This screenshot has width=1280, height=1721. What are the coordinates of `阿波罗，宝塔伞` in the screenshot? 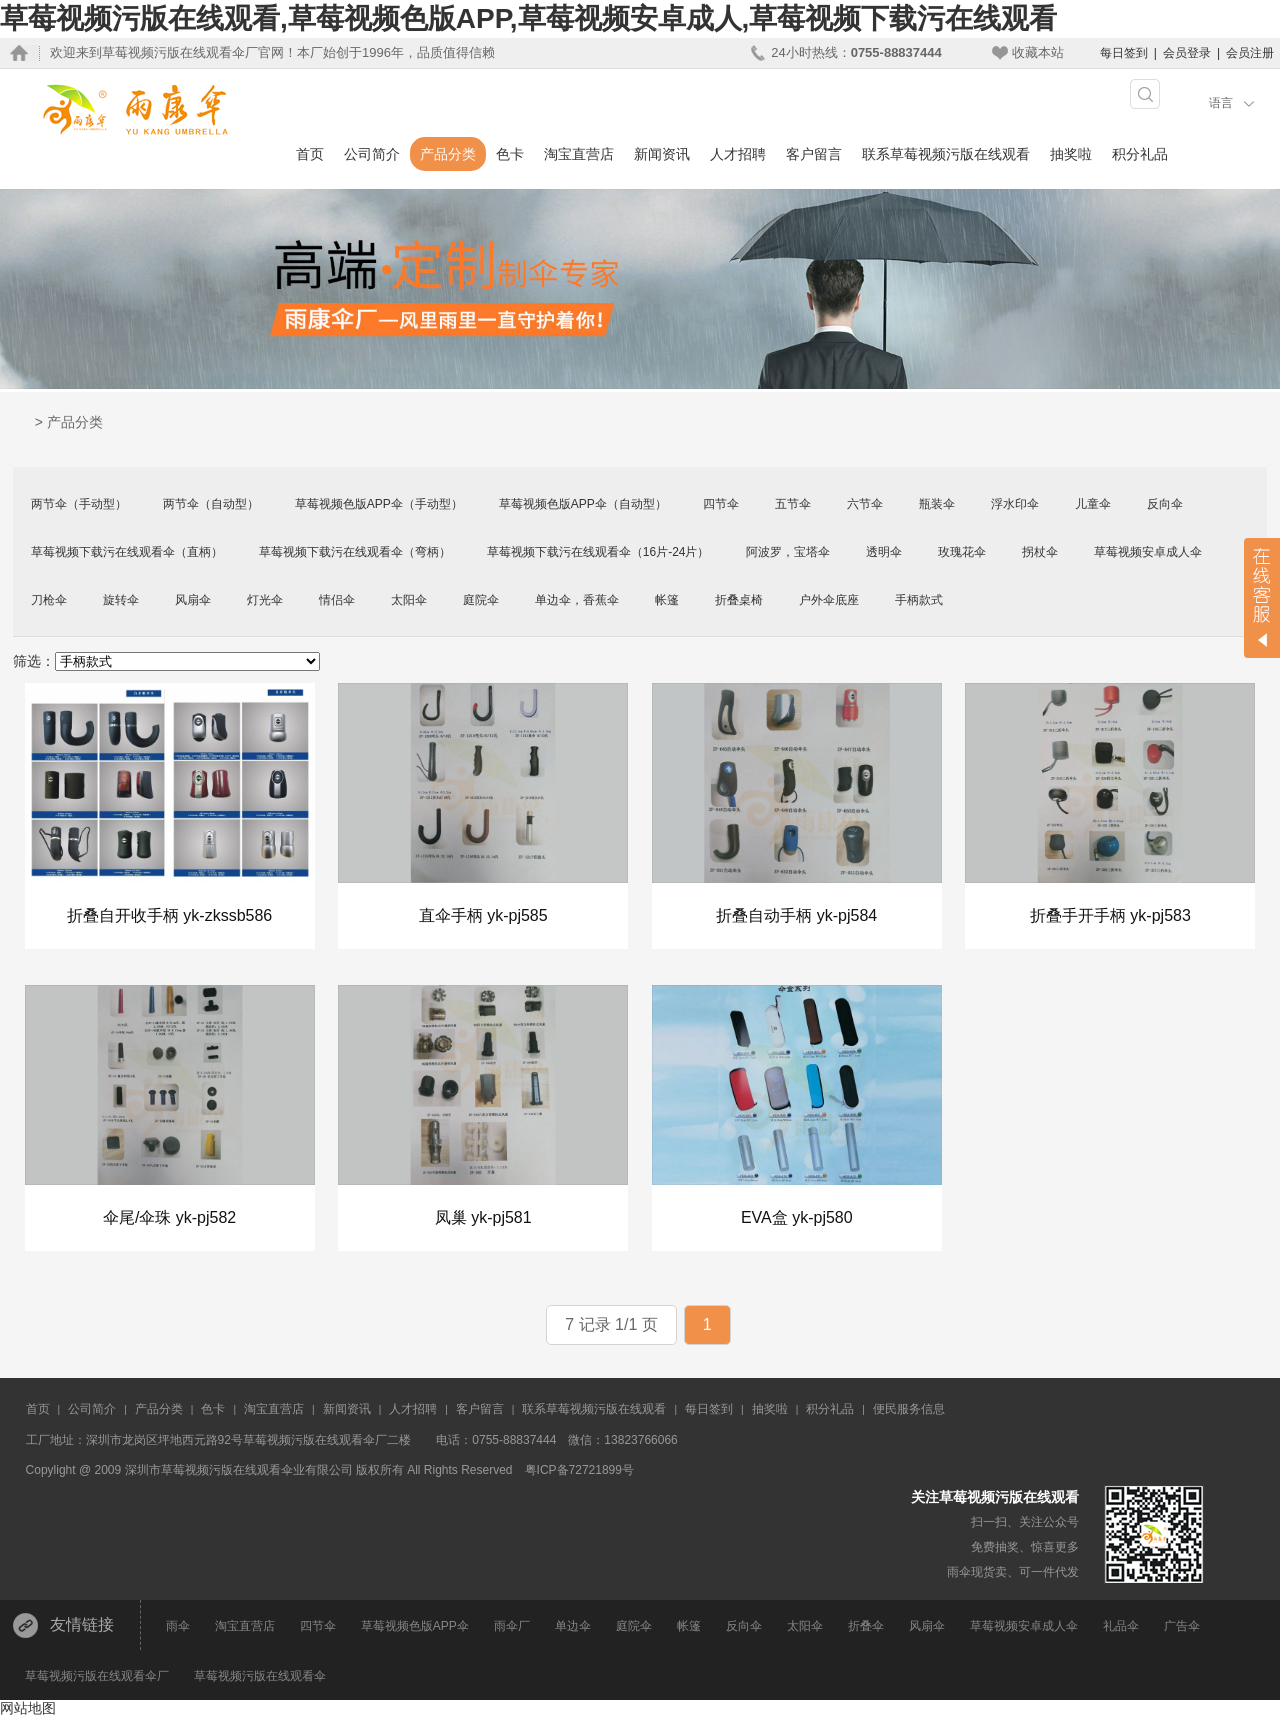 It's located at (788, 552).